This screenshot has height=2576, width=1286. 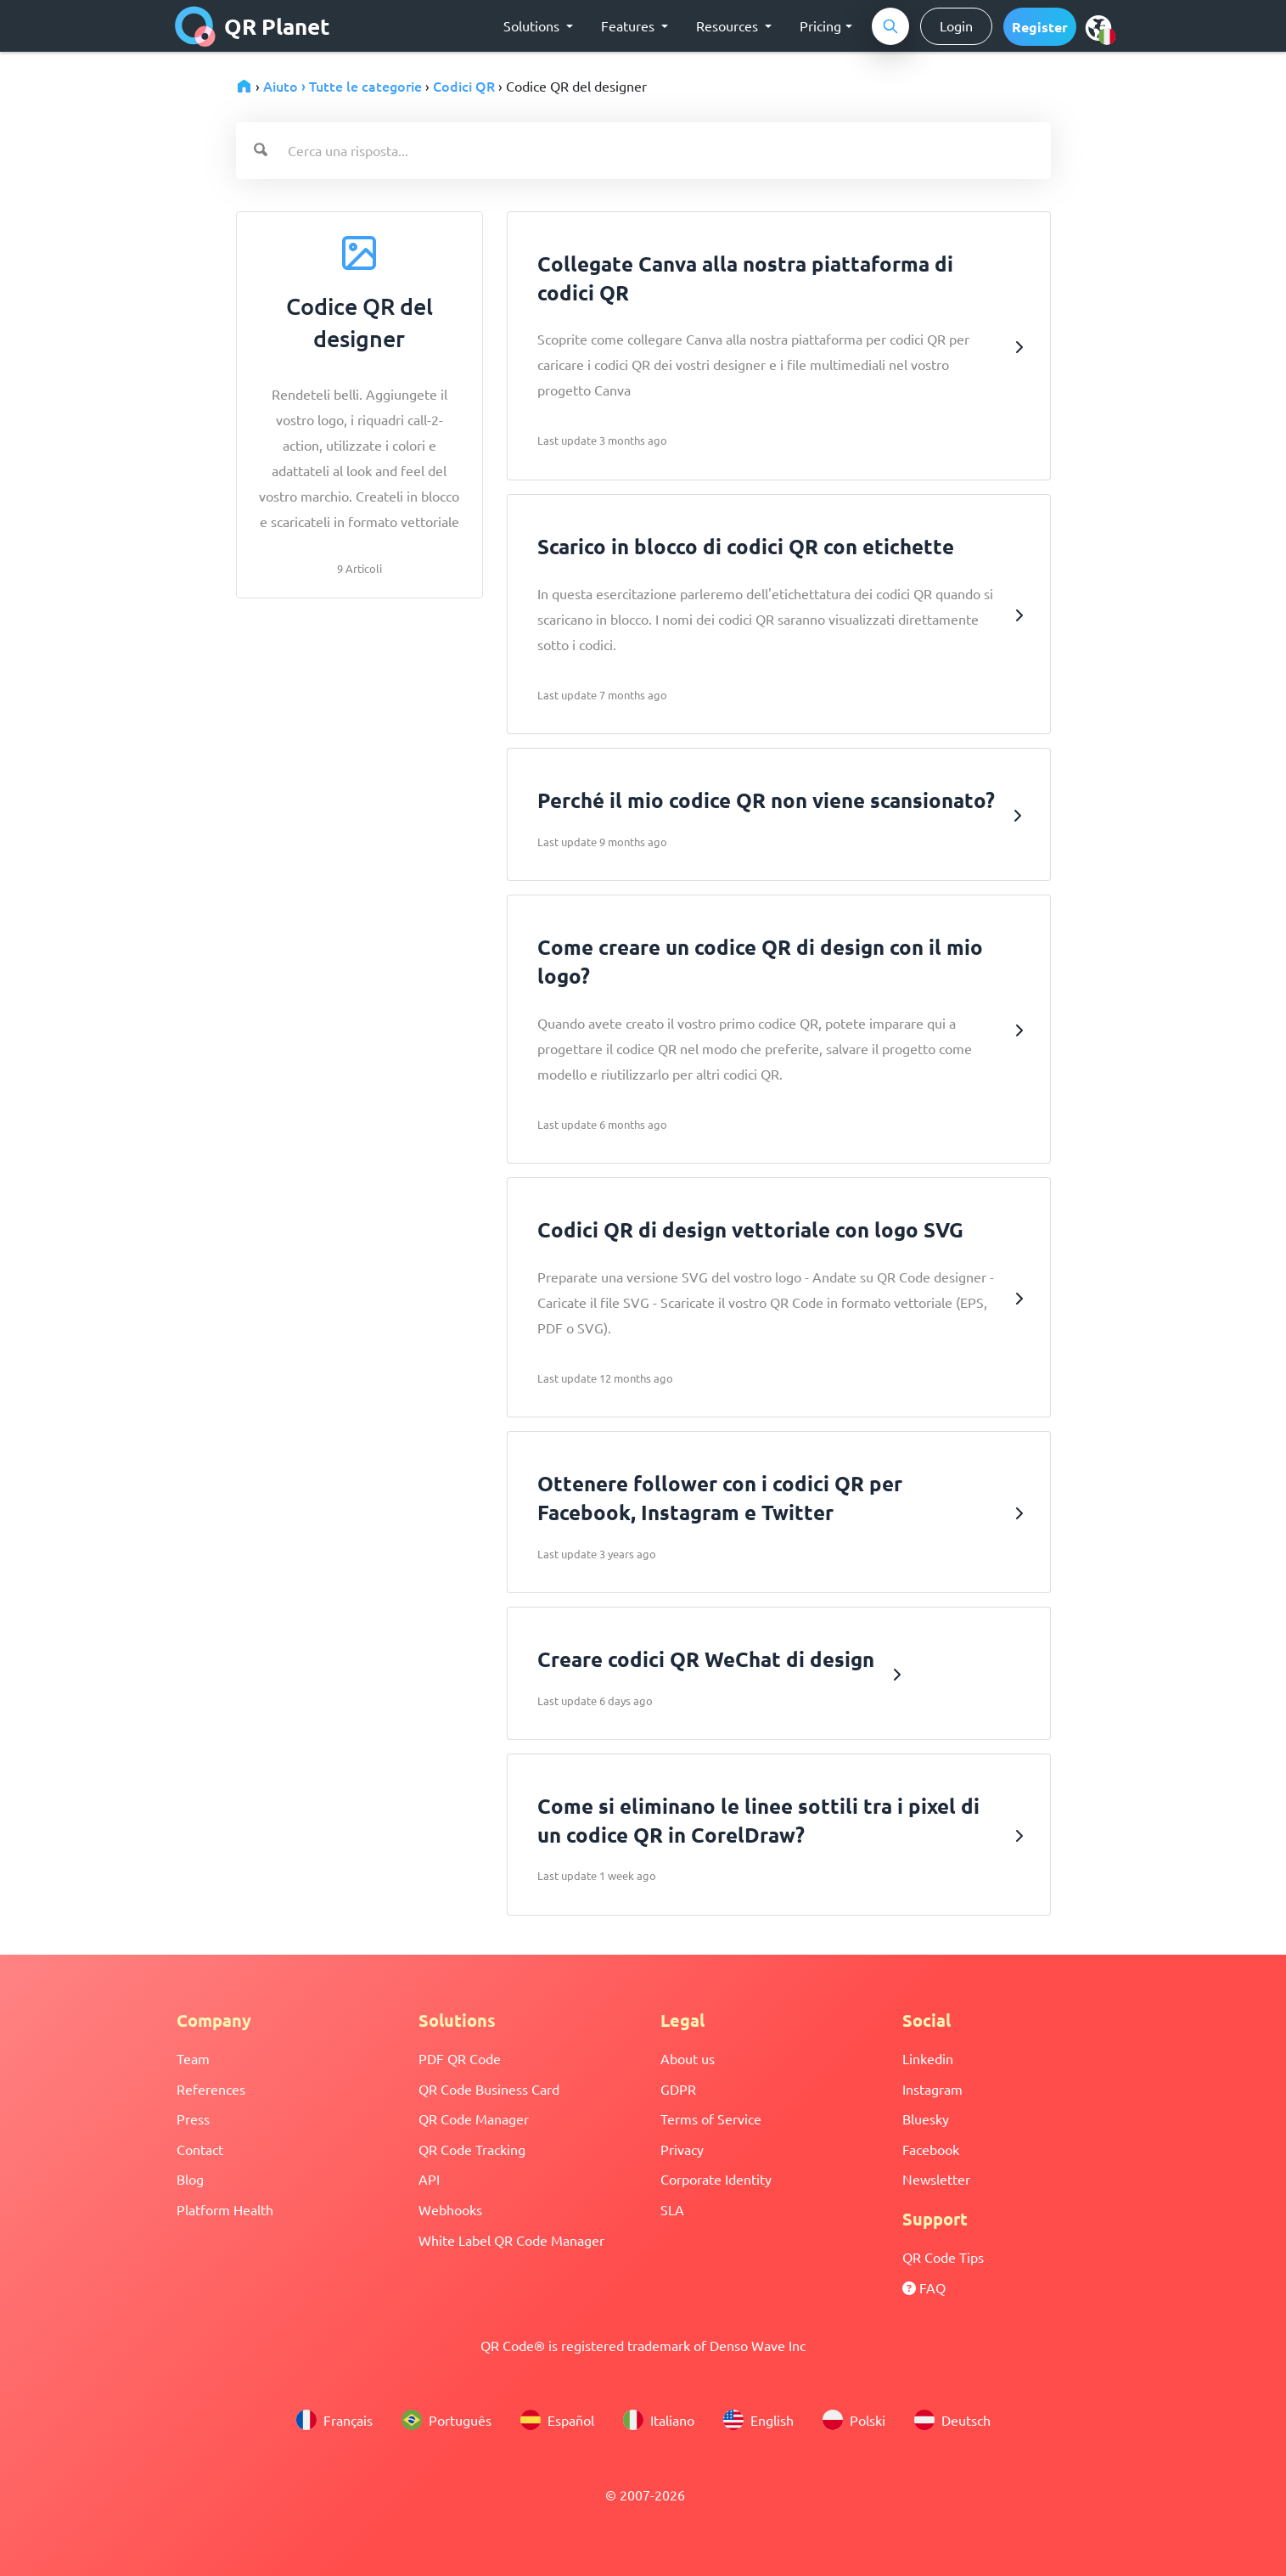 What do you see at coordinates (943, 2256) in the screenshot?
I see `QR Code Tips` at bounding box center [943, 2256].